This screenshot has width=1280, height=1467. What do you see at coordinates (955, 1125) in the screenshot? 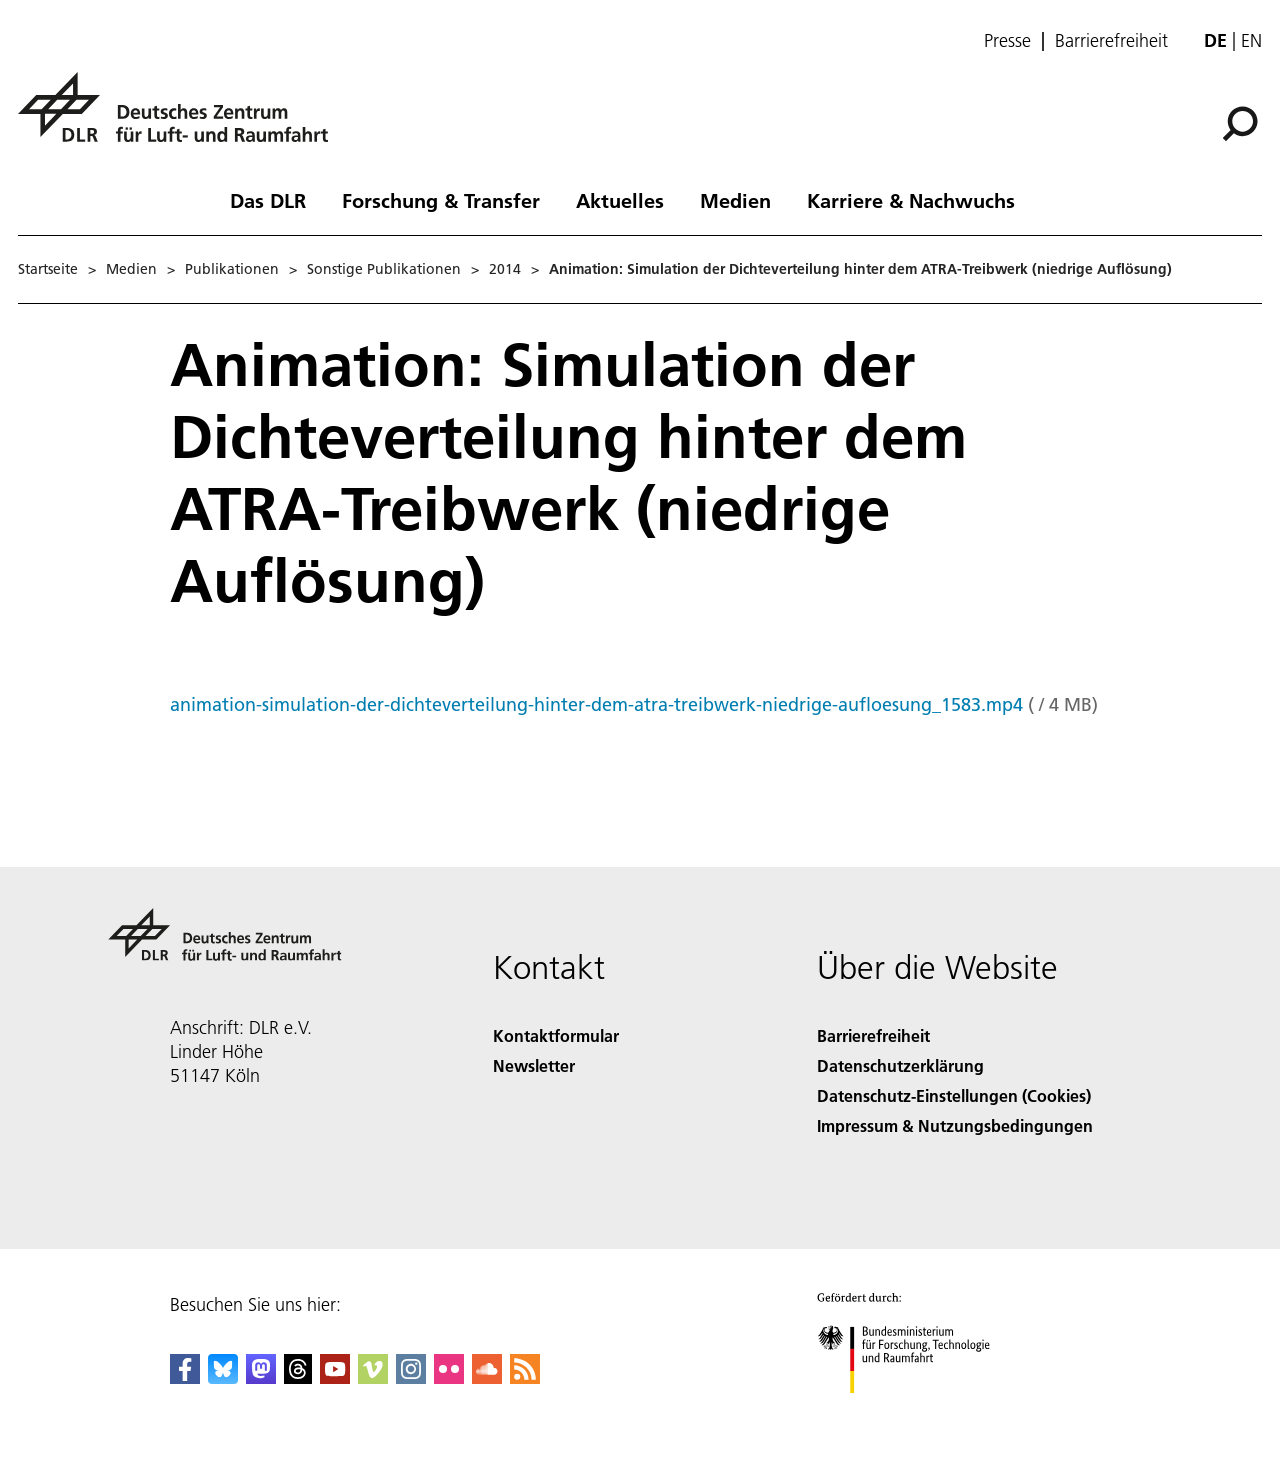
I see `Impressum & Nutzungsbedingungen [Imprint & terms of use]` at bounding box center [955, 1125].